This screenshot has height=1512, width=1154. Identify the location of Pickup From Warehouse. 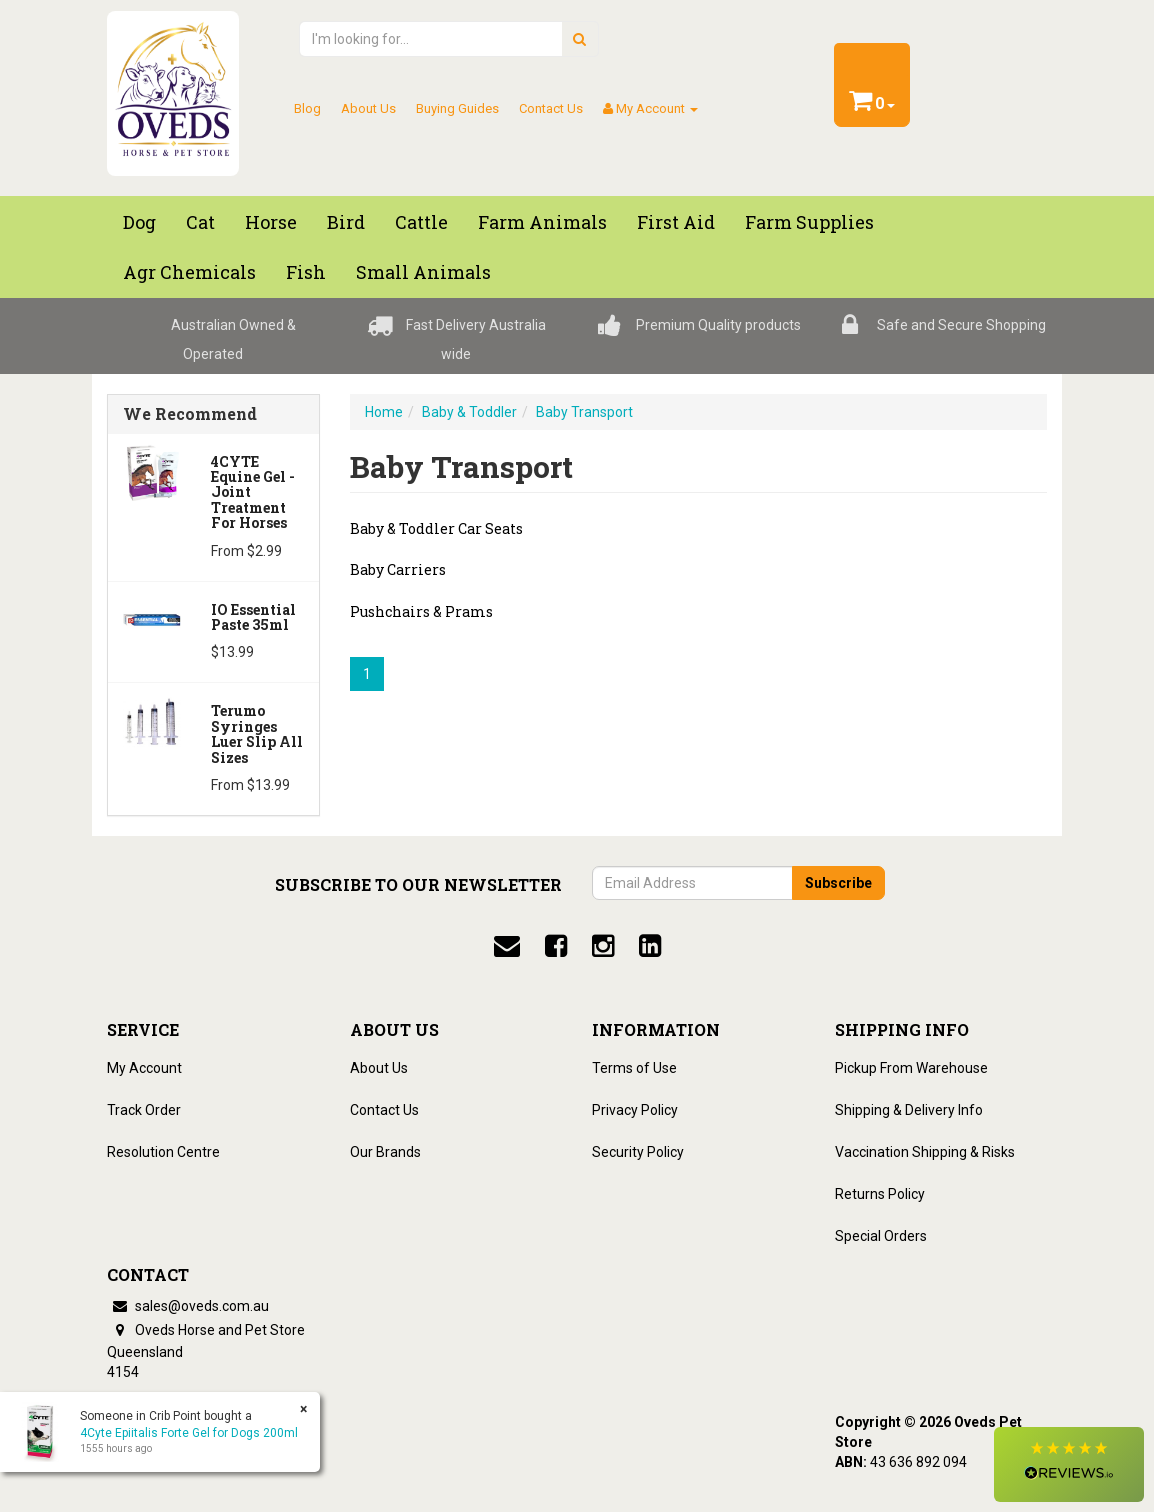
(911, 1068).